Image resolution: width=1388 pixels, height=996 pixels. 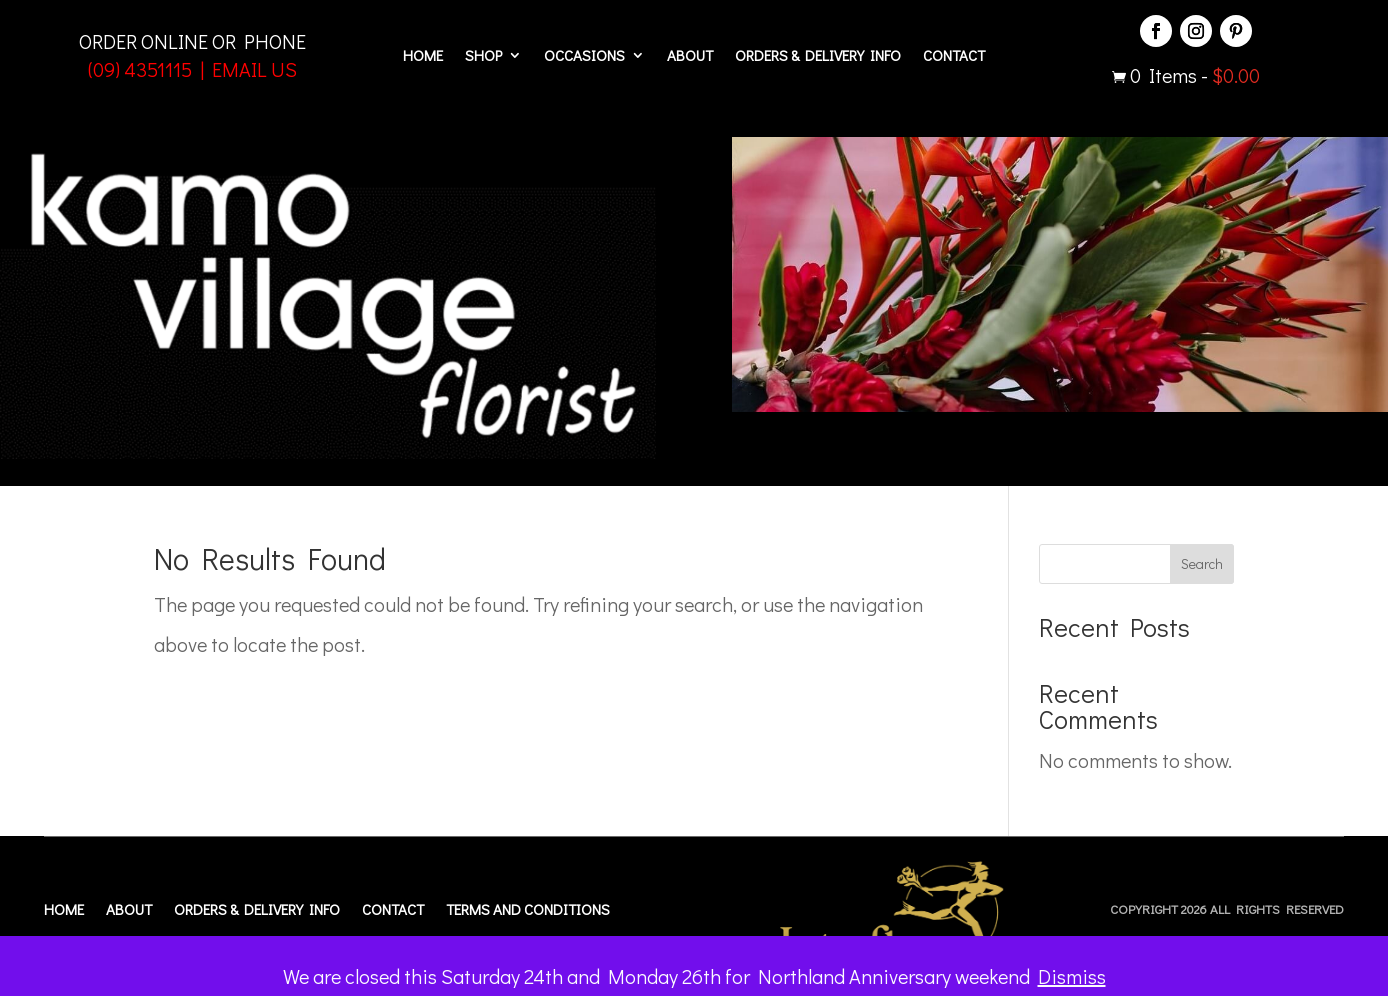 I want to click on Dismiss [button], so click(x=1072, y=976).